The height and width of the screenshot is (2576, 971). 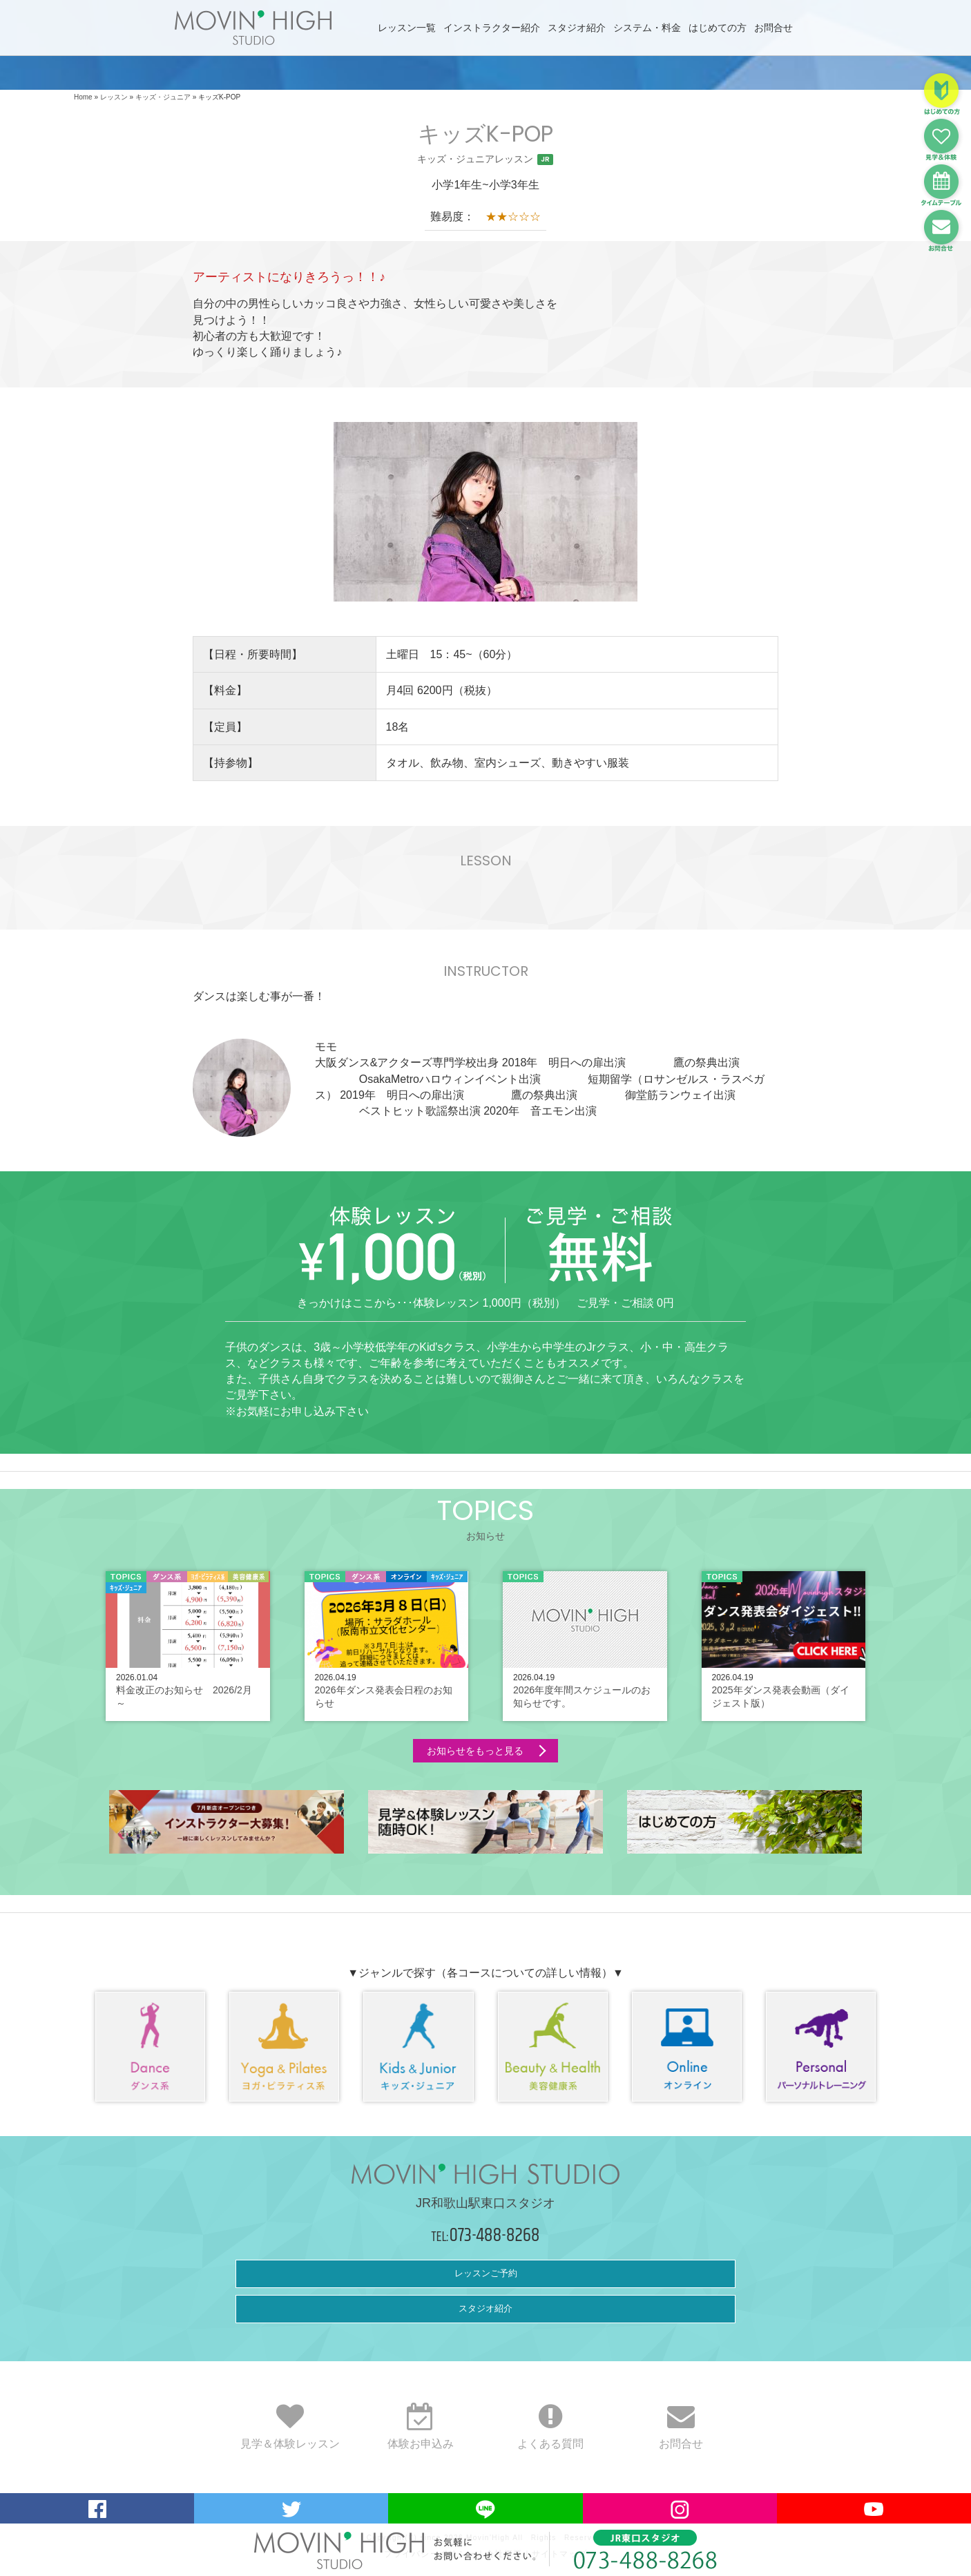 I want to click on はじめての方, so click(x=718, y=27).